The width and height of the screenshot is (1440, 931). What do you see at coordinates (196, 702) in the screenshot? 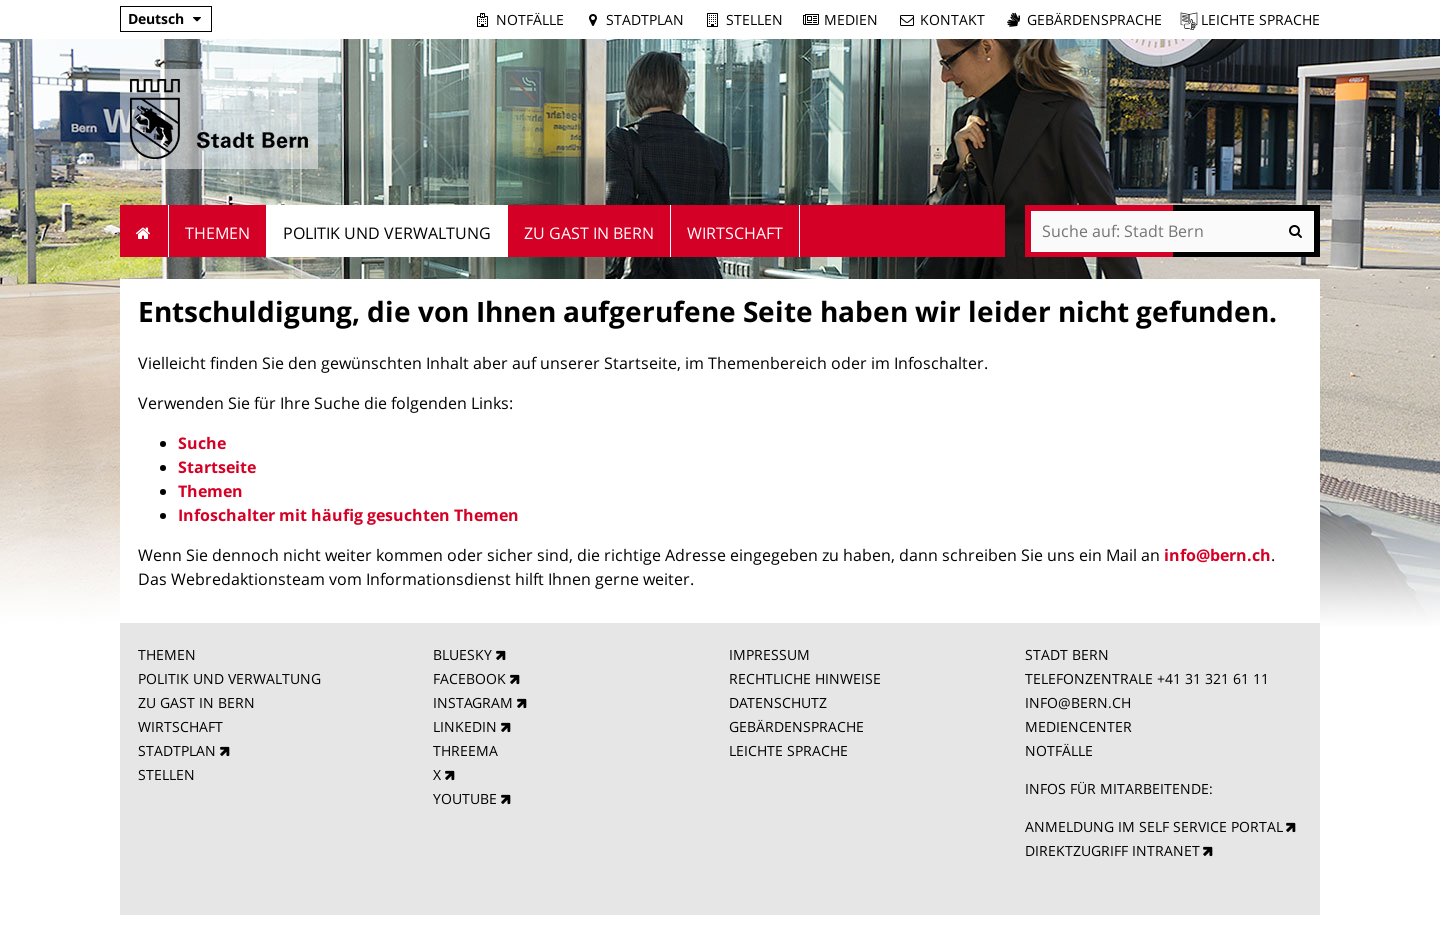
I see `ZU GAST IN BERN` at bounding box center [196, 702].